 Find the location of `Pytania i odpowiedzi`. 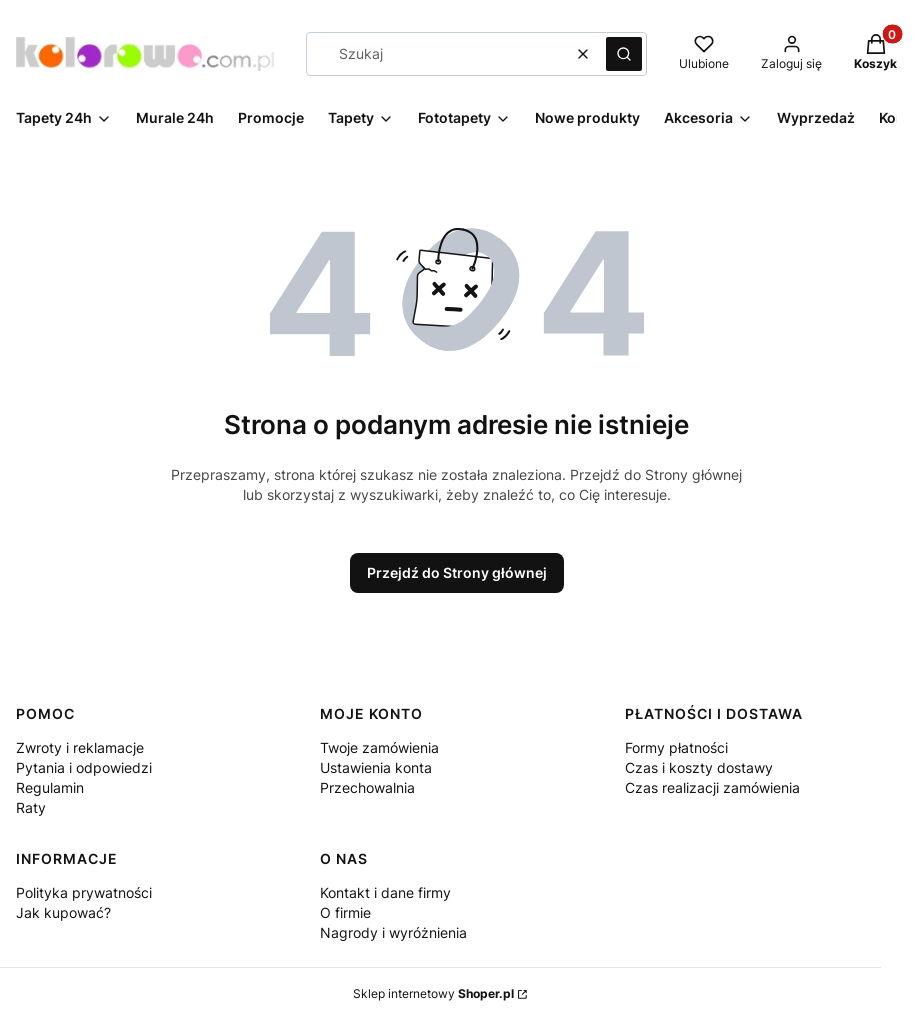

Pytania i odpowiedzi is located at coordinates (84, 767).